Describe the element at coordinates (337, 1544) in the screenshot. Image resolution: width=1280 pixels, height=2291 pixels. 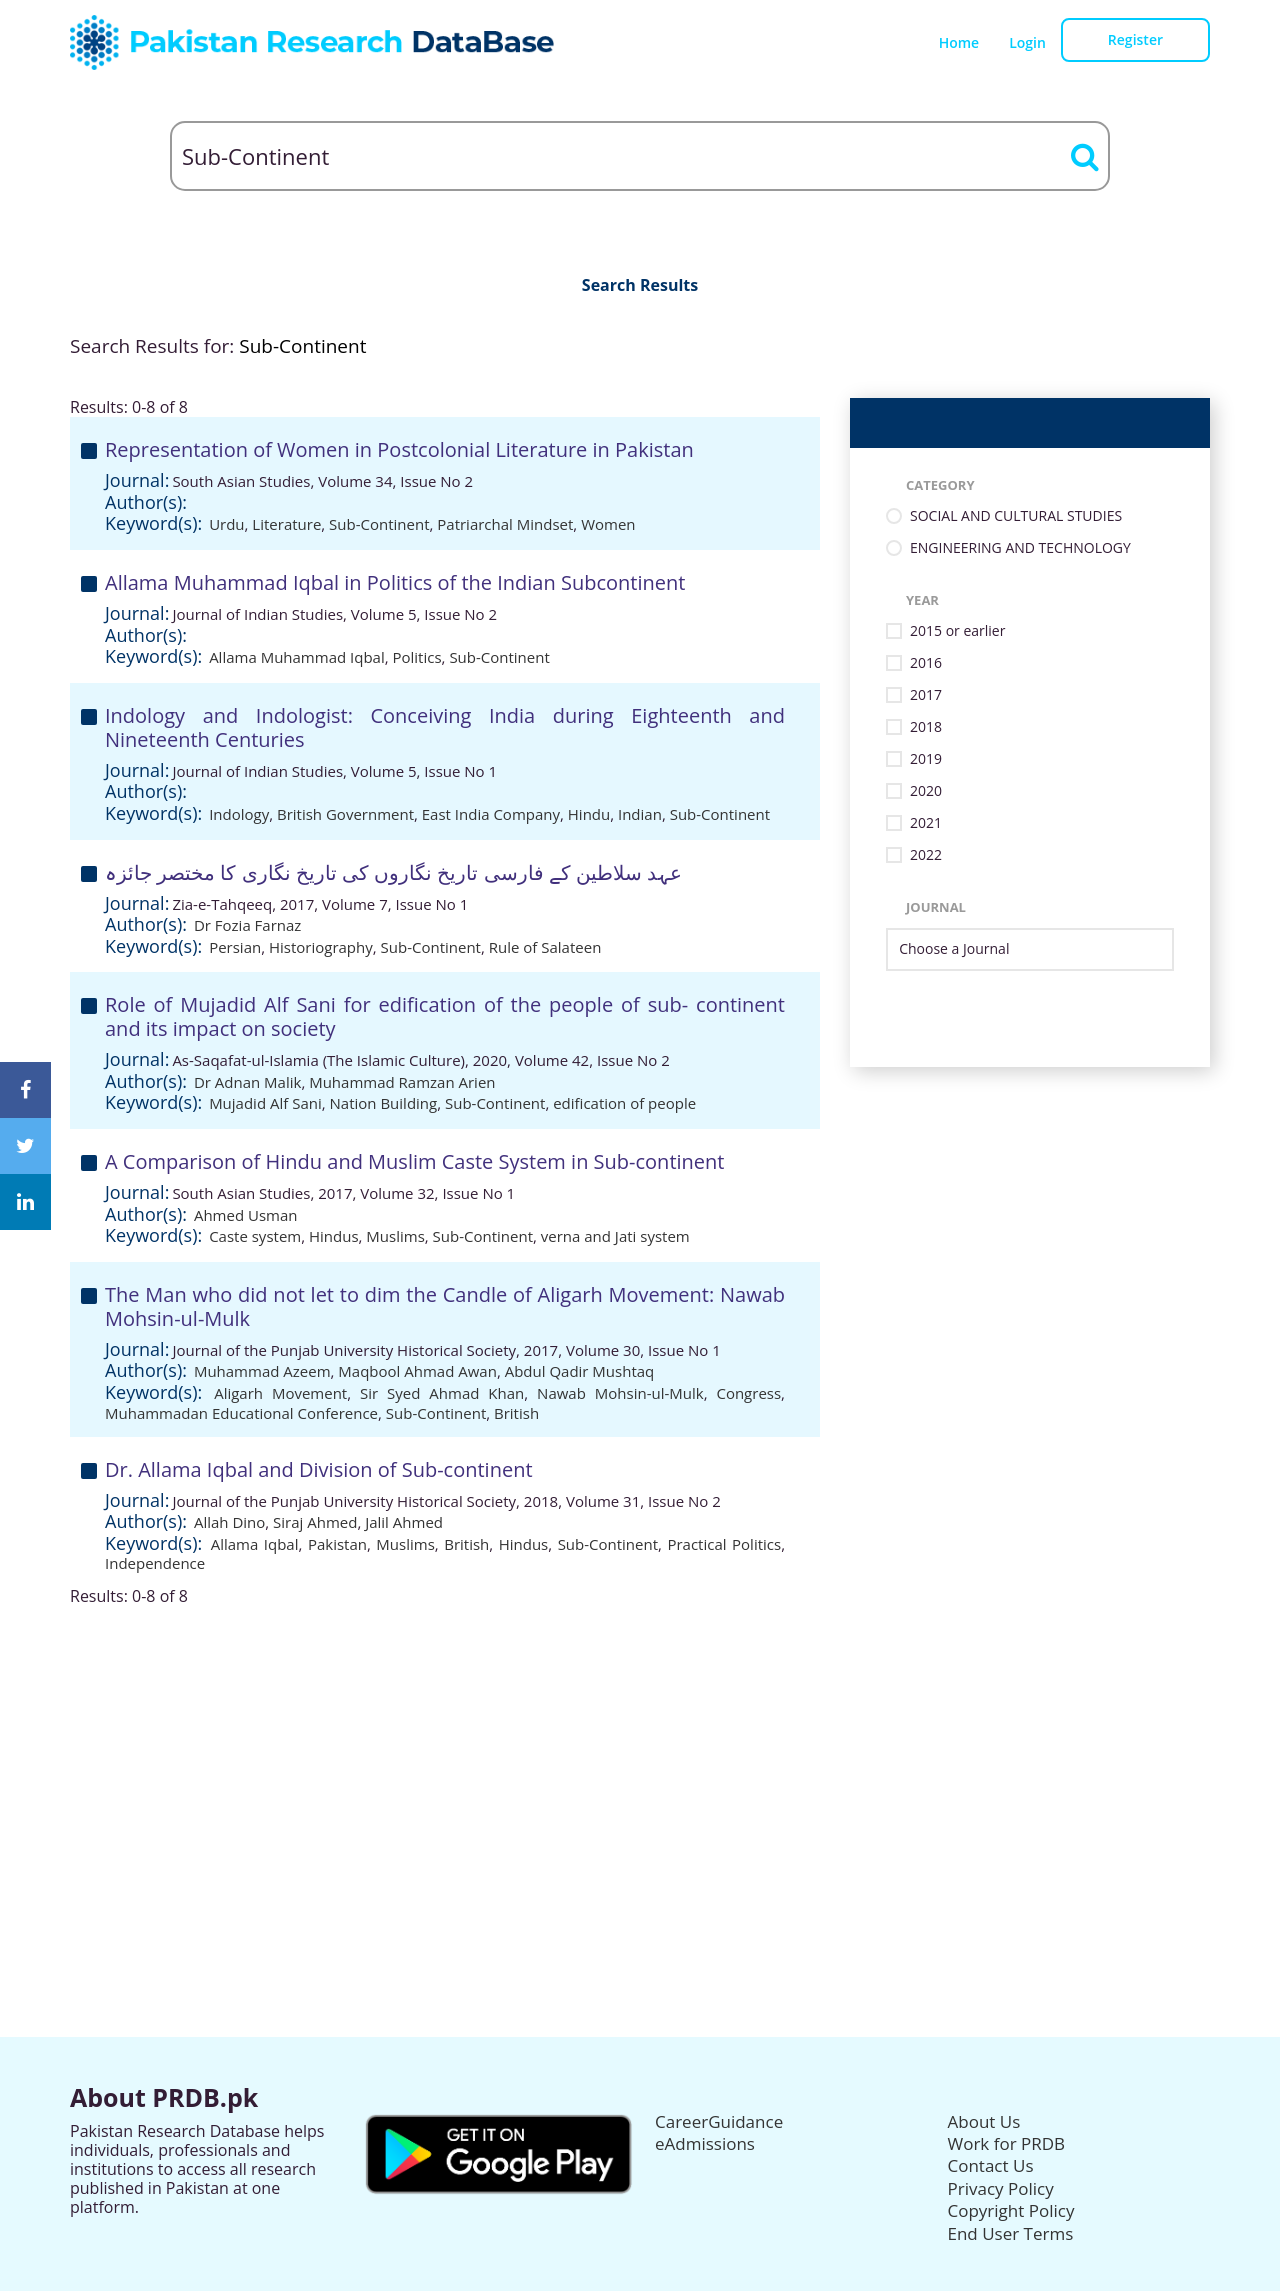
I see `Pakistan` at that location.